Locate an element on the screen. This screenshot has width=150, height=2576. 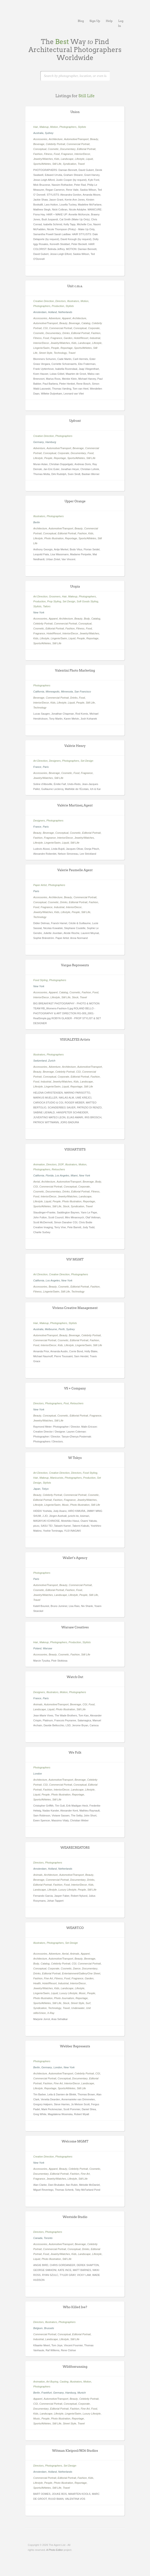
Japan is located at coordinates (36, 1488).